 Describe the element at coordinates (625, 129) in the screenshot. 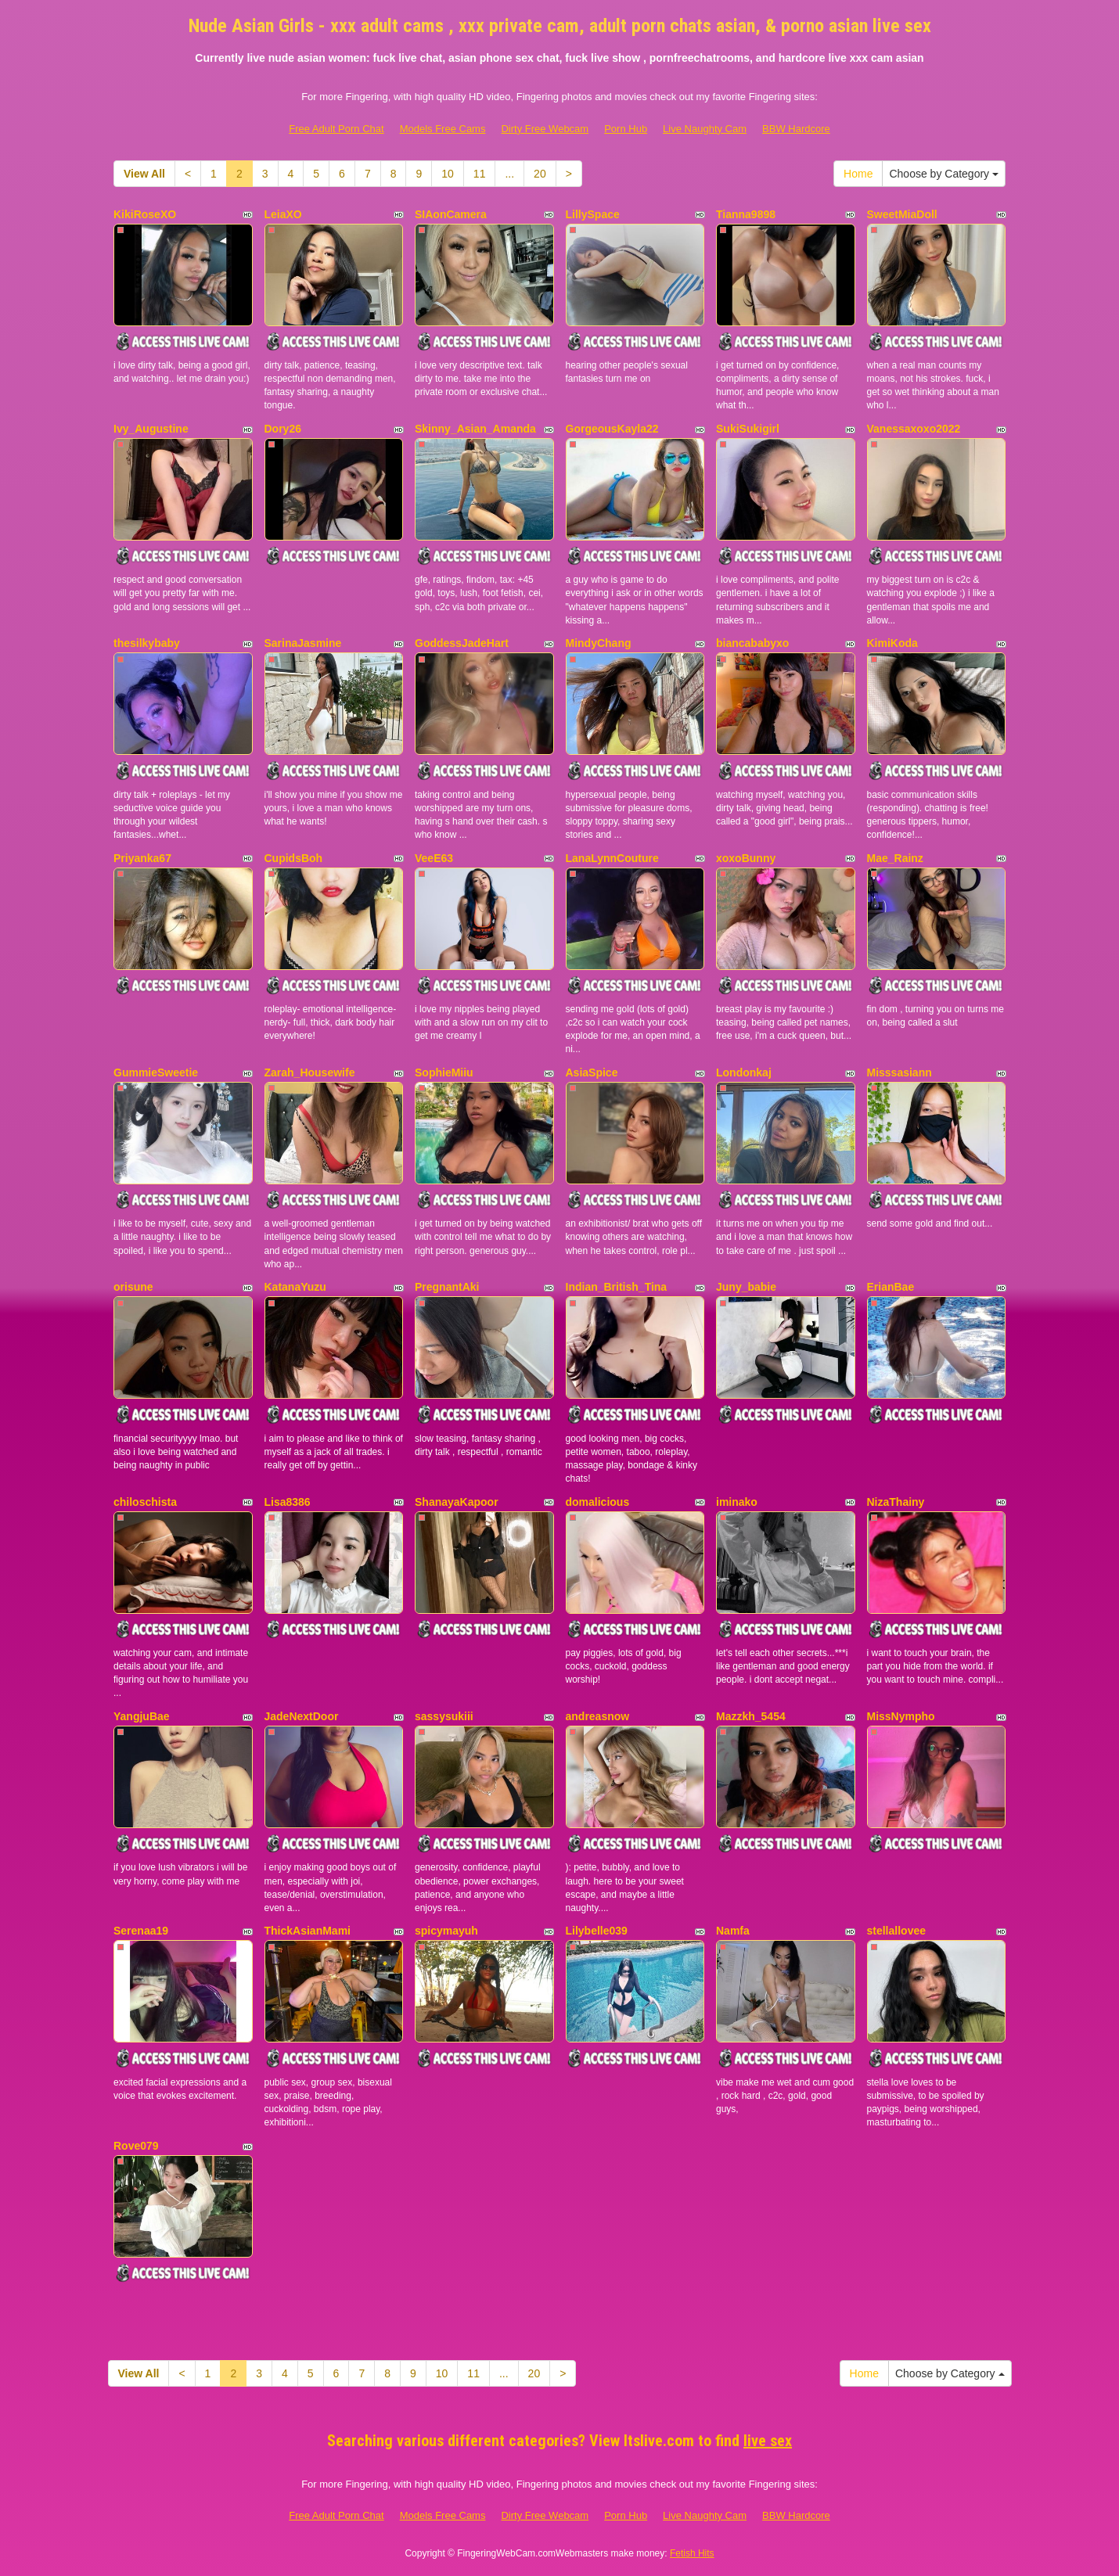

I see `Porn Hub` at that location.